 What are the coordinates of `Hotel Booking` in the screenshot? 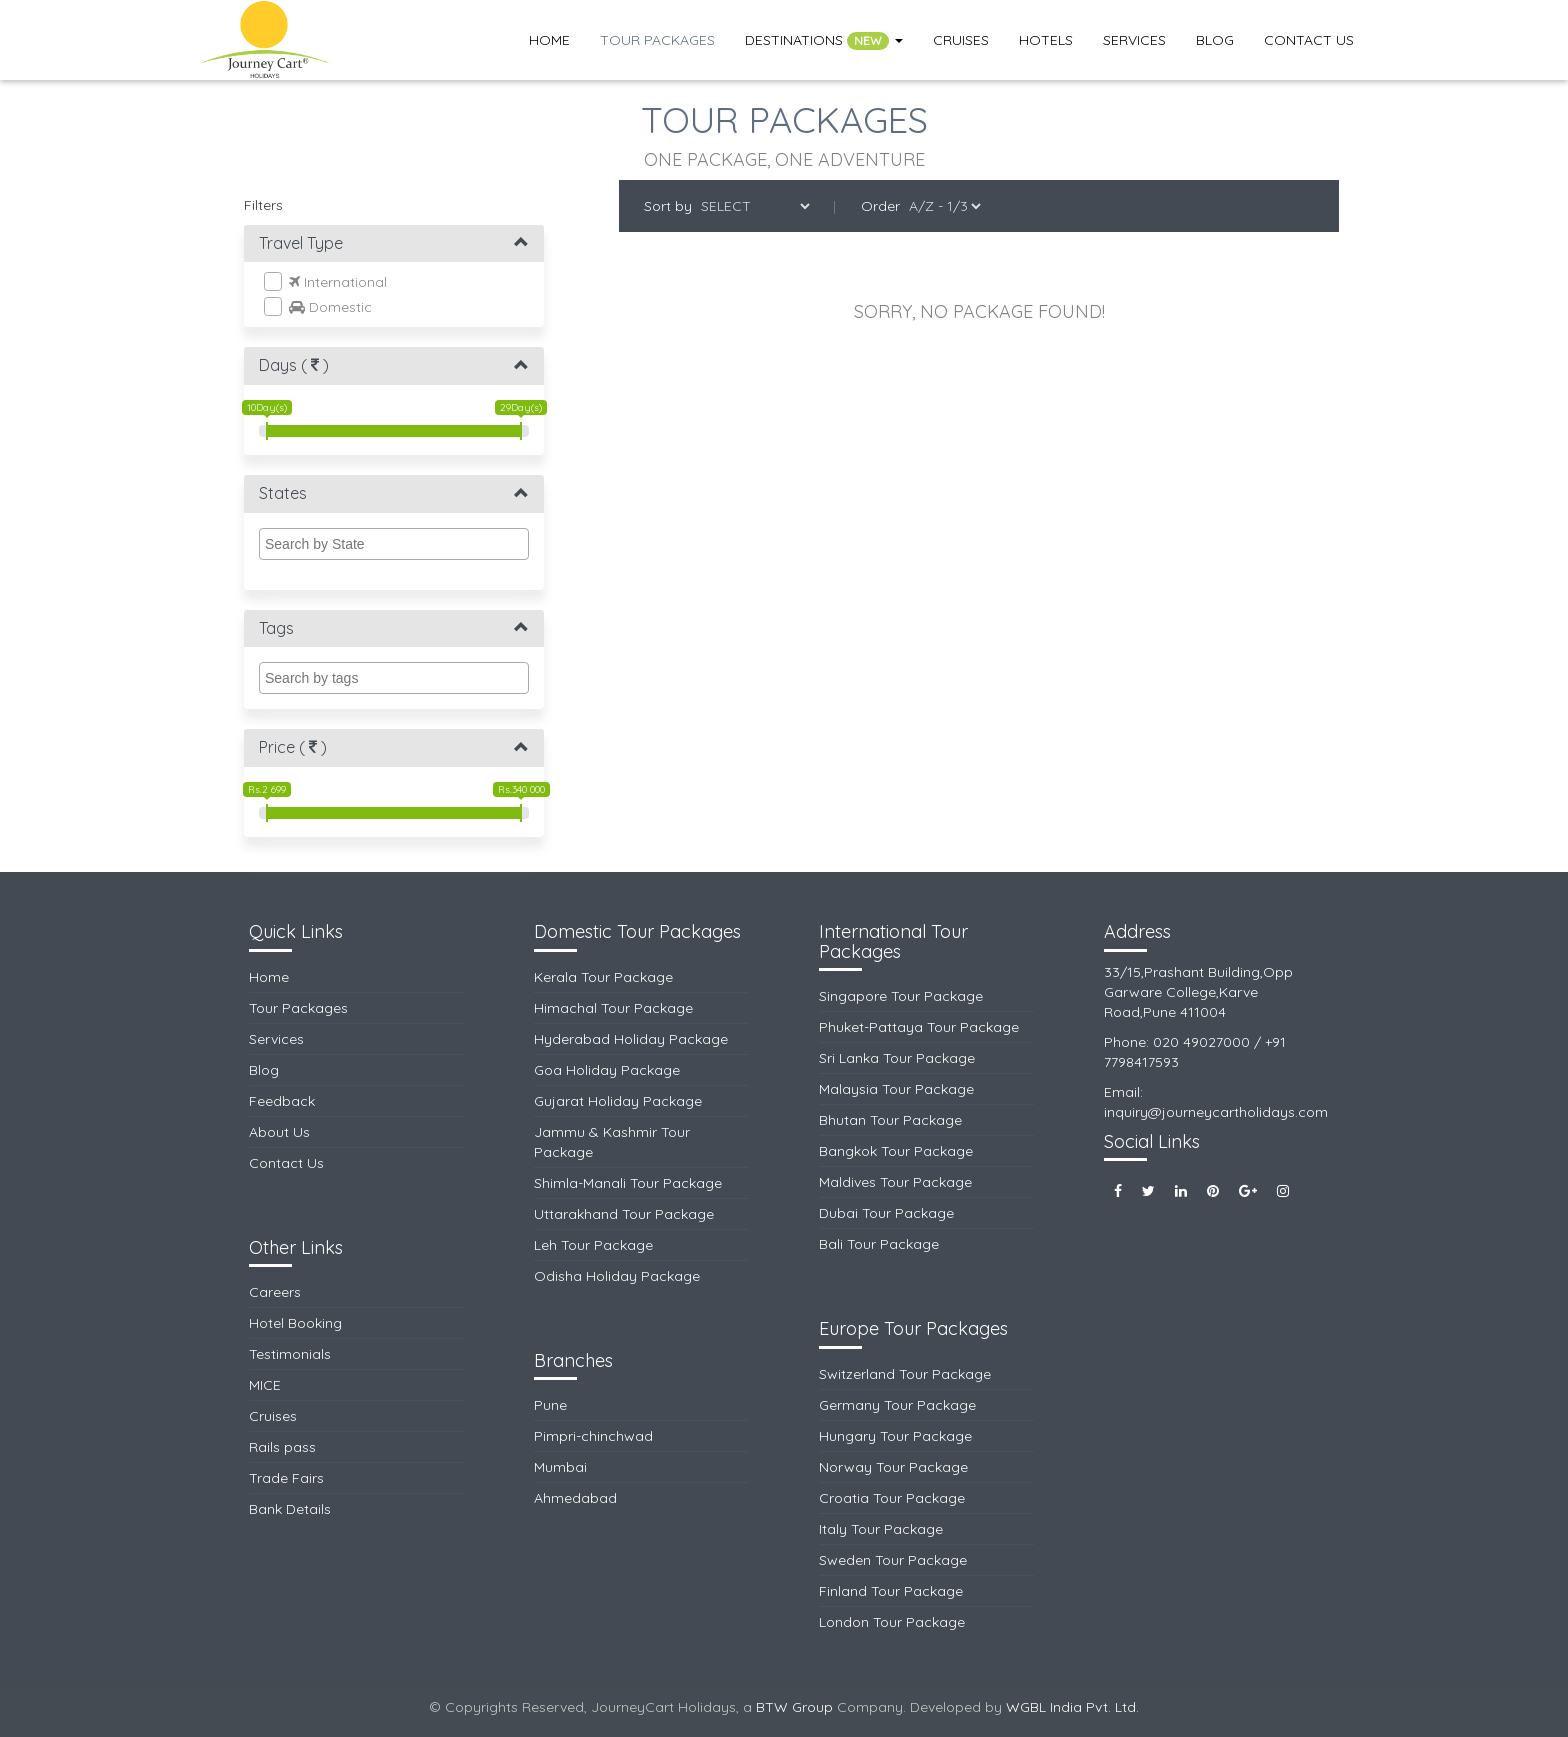 It's located at (295, 1323).